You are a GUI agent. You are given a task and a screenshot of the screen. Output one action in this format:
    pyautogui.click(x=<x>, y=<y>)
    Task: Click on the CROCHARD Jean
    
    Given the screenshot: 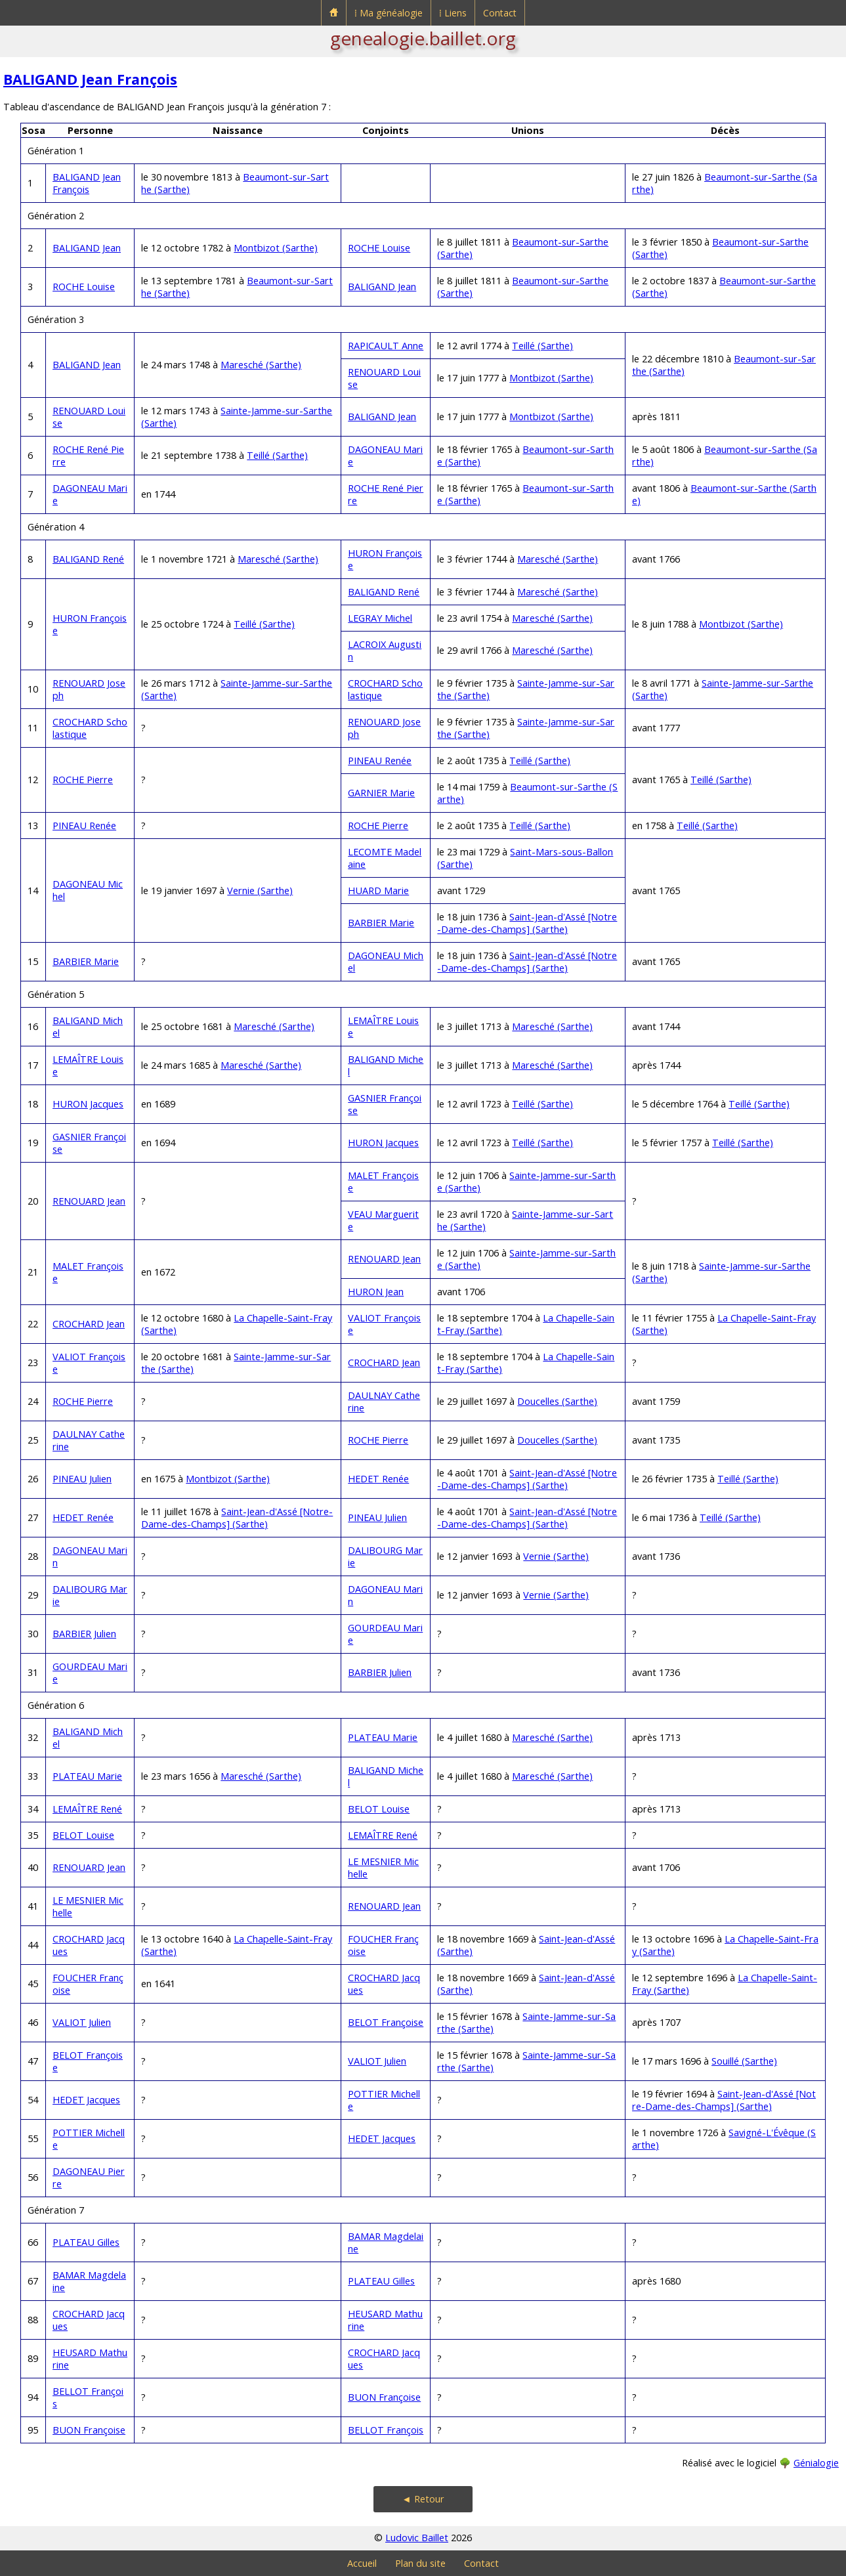 What is the action you would take?
    pyautogui.click(x=89, y=1324)
    